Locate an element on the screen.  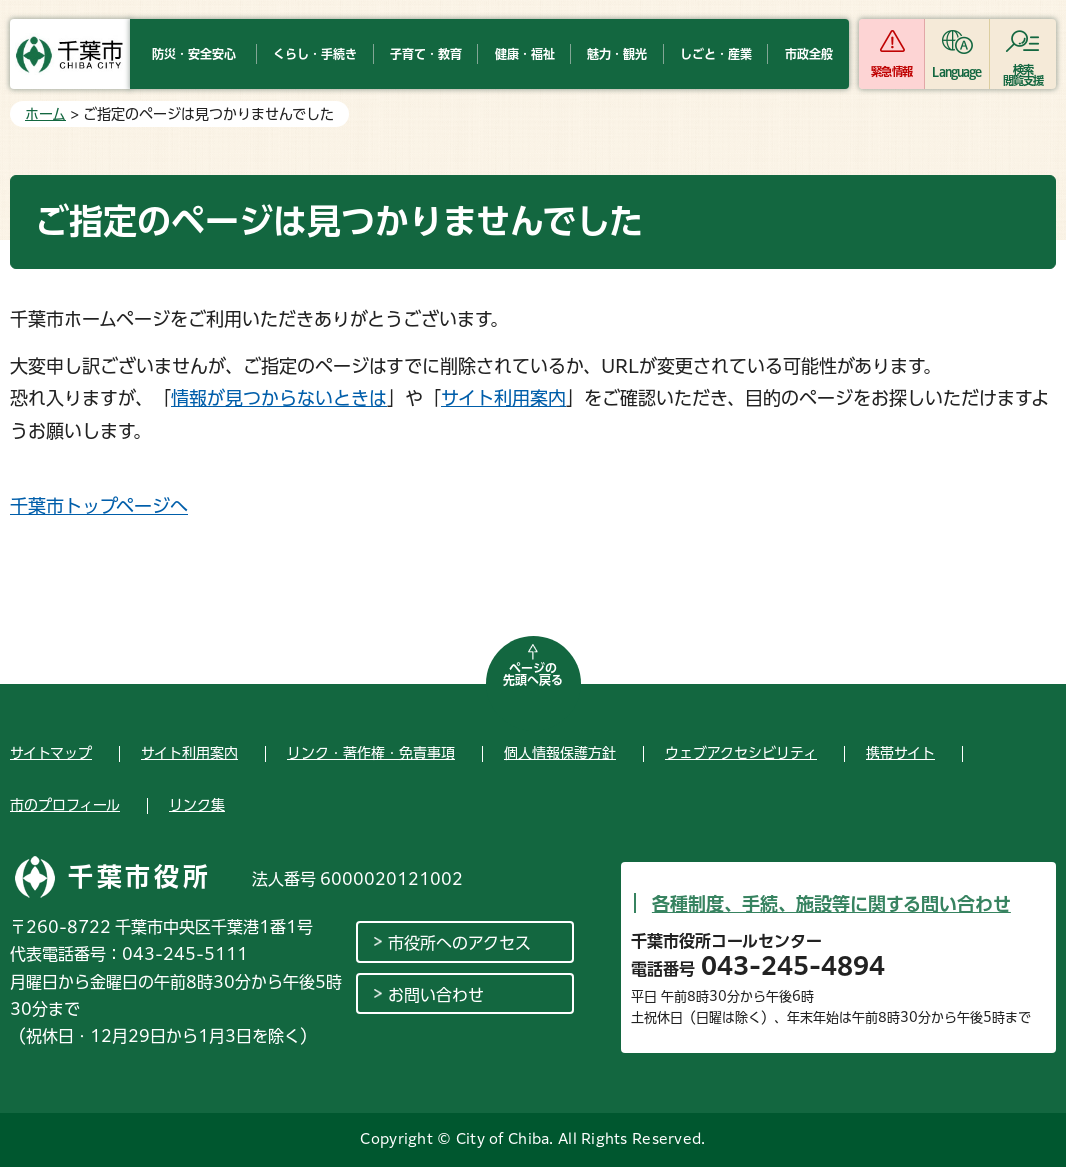
Language is located at coordinates (956, 71).